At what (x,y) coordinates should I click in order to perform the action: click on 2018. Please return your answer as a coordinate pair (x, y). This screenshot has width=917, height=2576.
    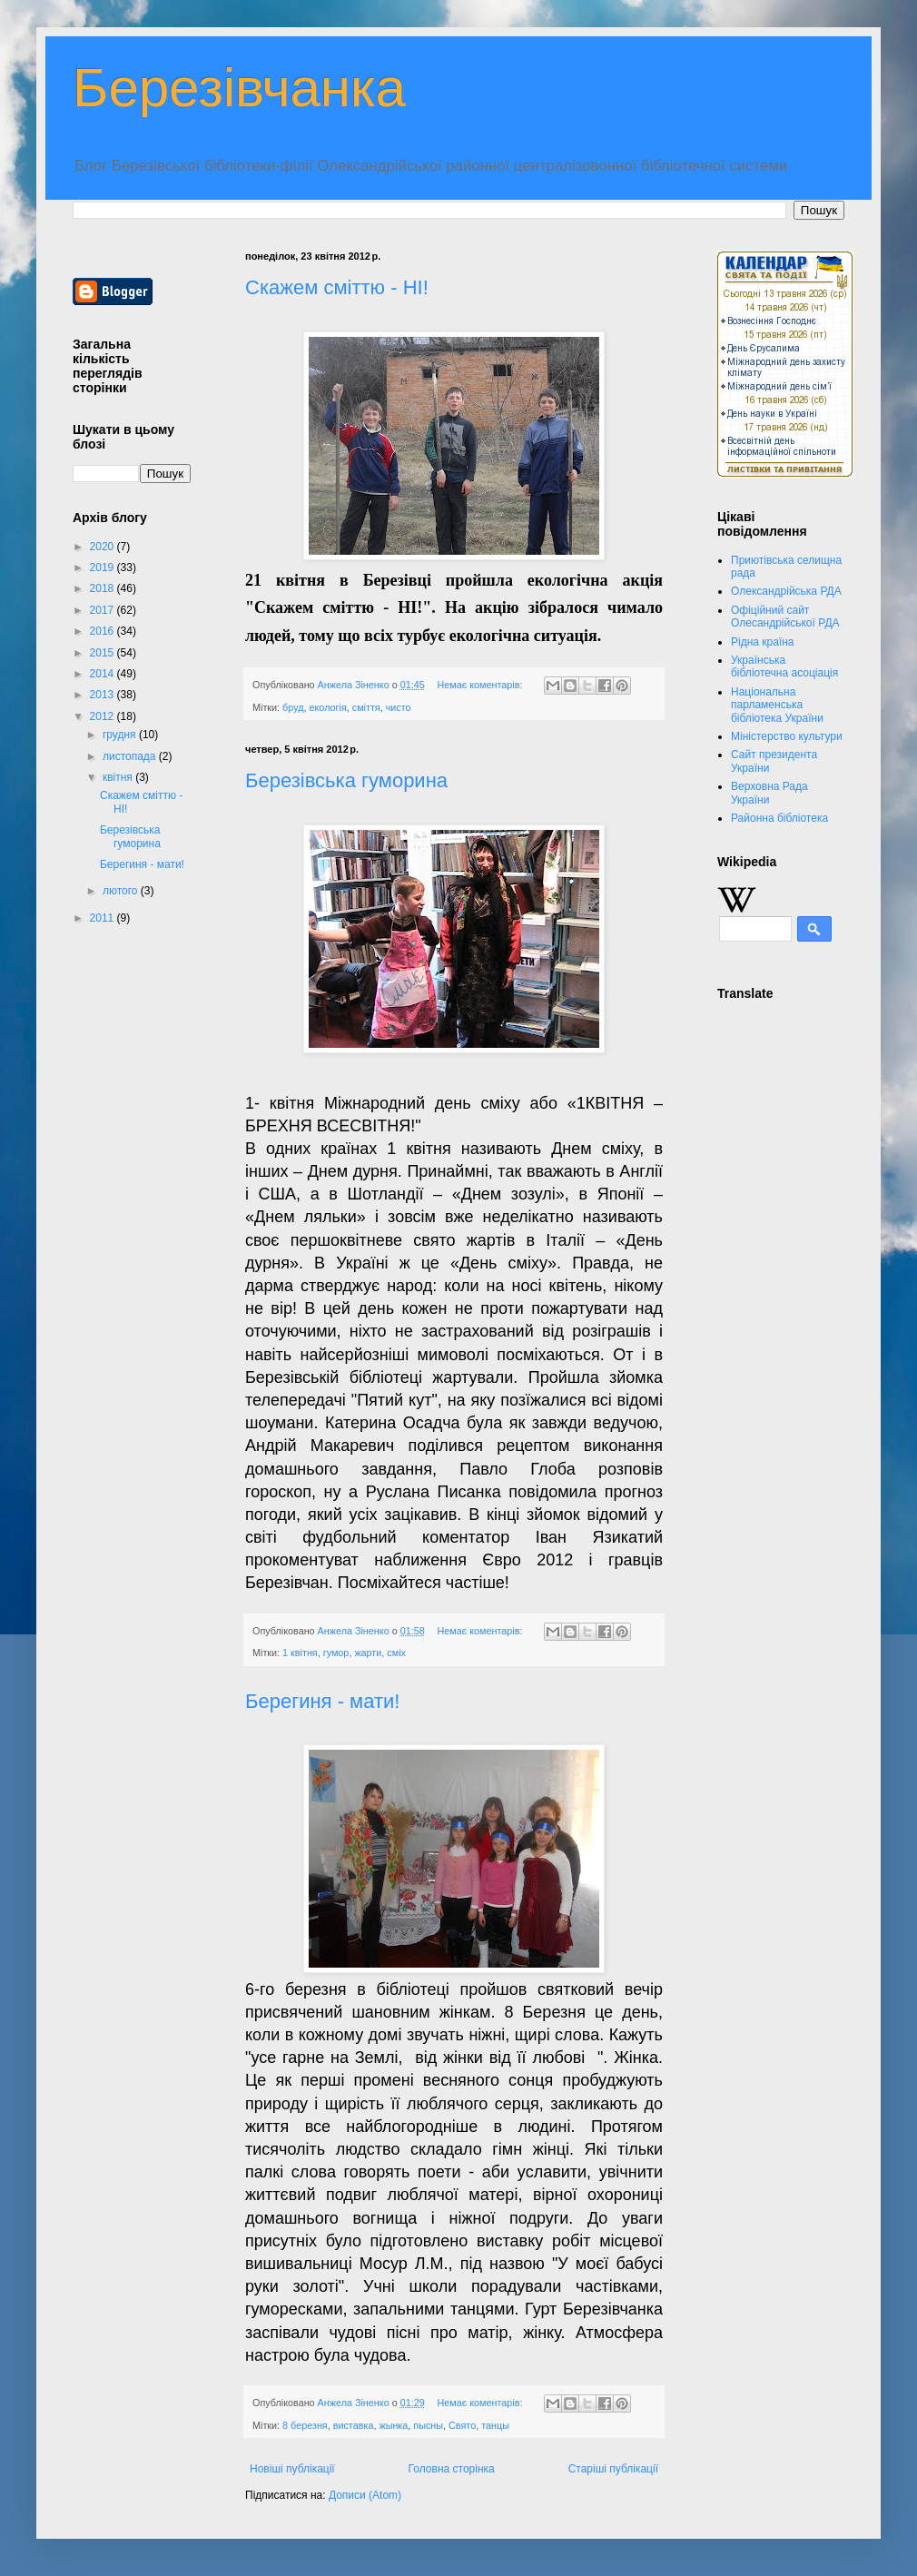
    Looking at the image, I should click on (103, 588).